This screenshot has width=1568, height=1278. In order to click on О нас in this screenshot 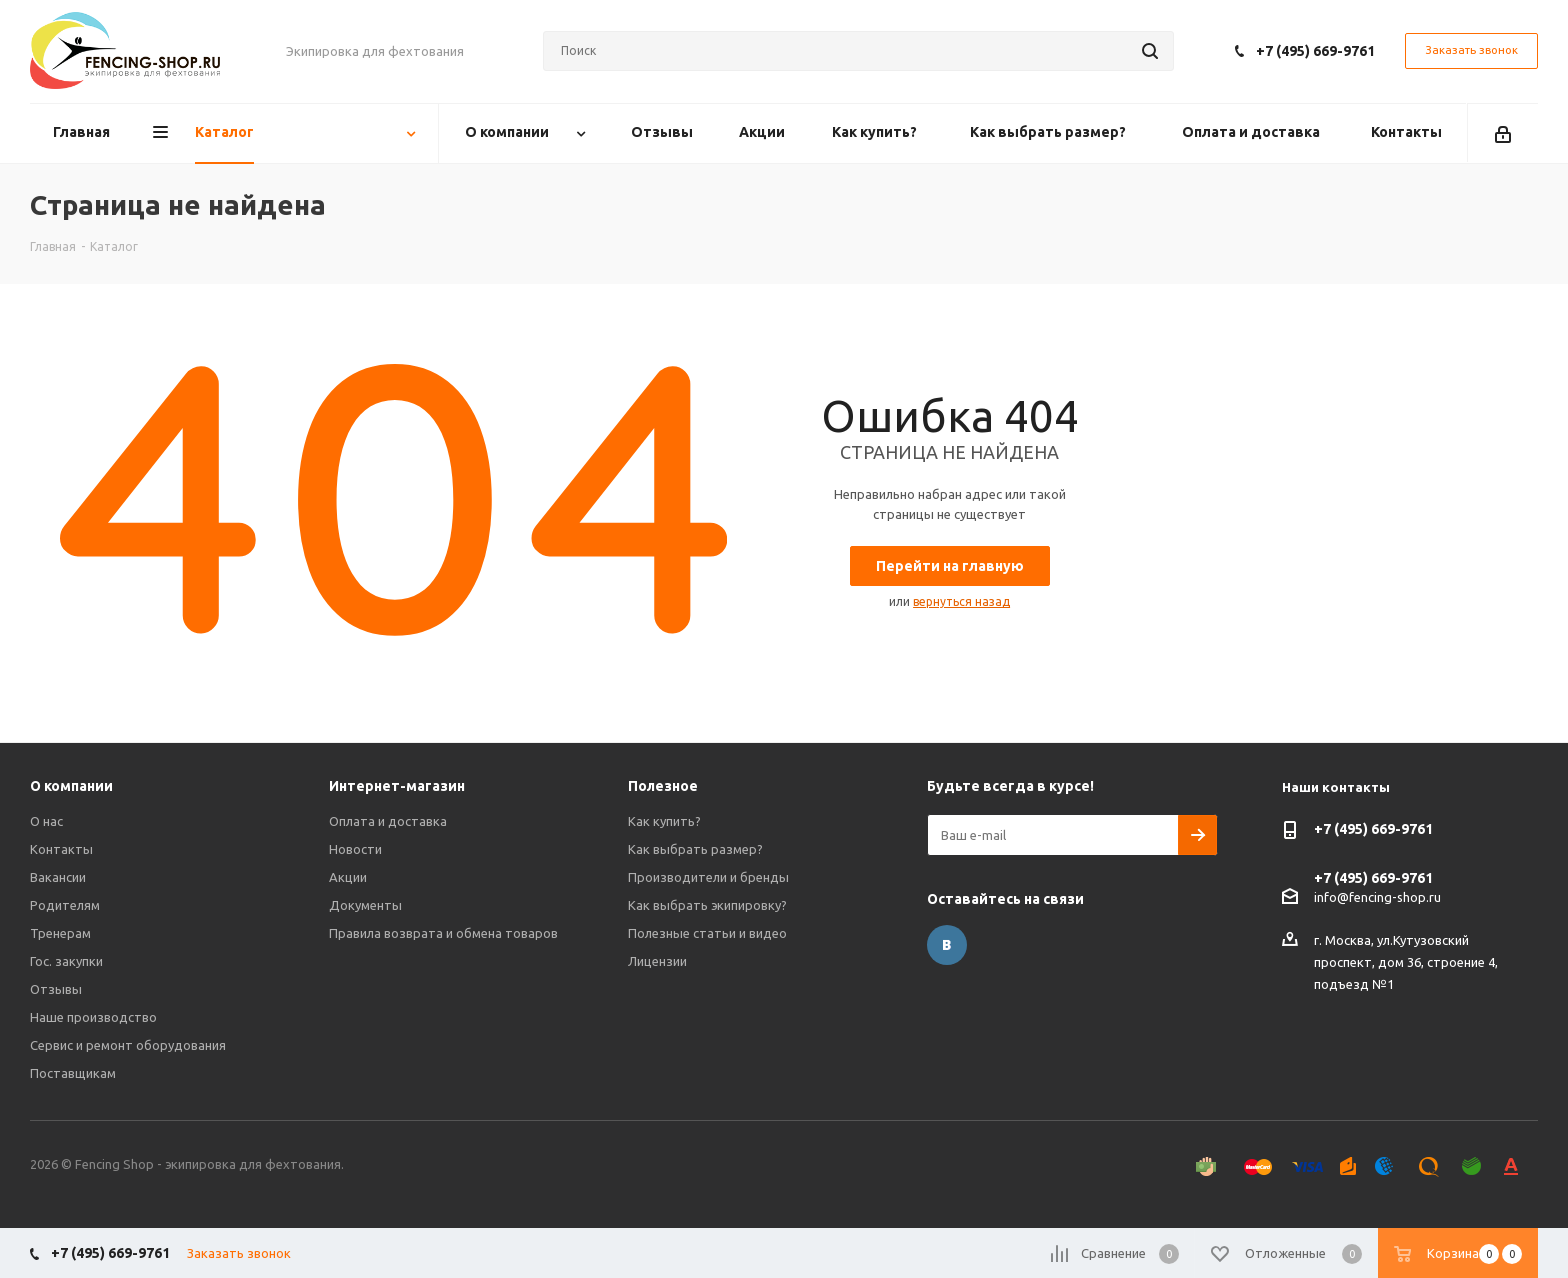, I will do `click(46, 821)`.